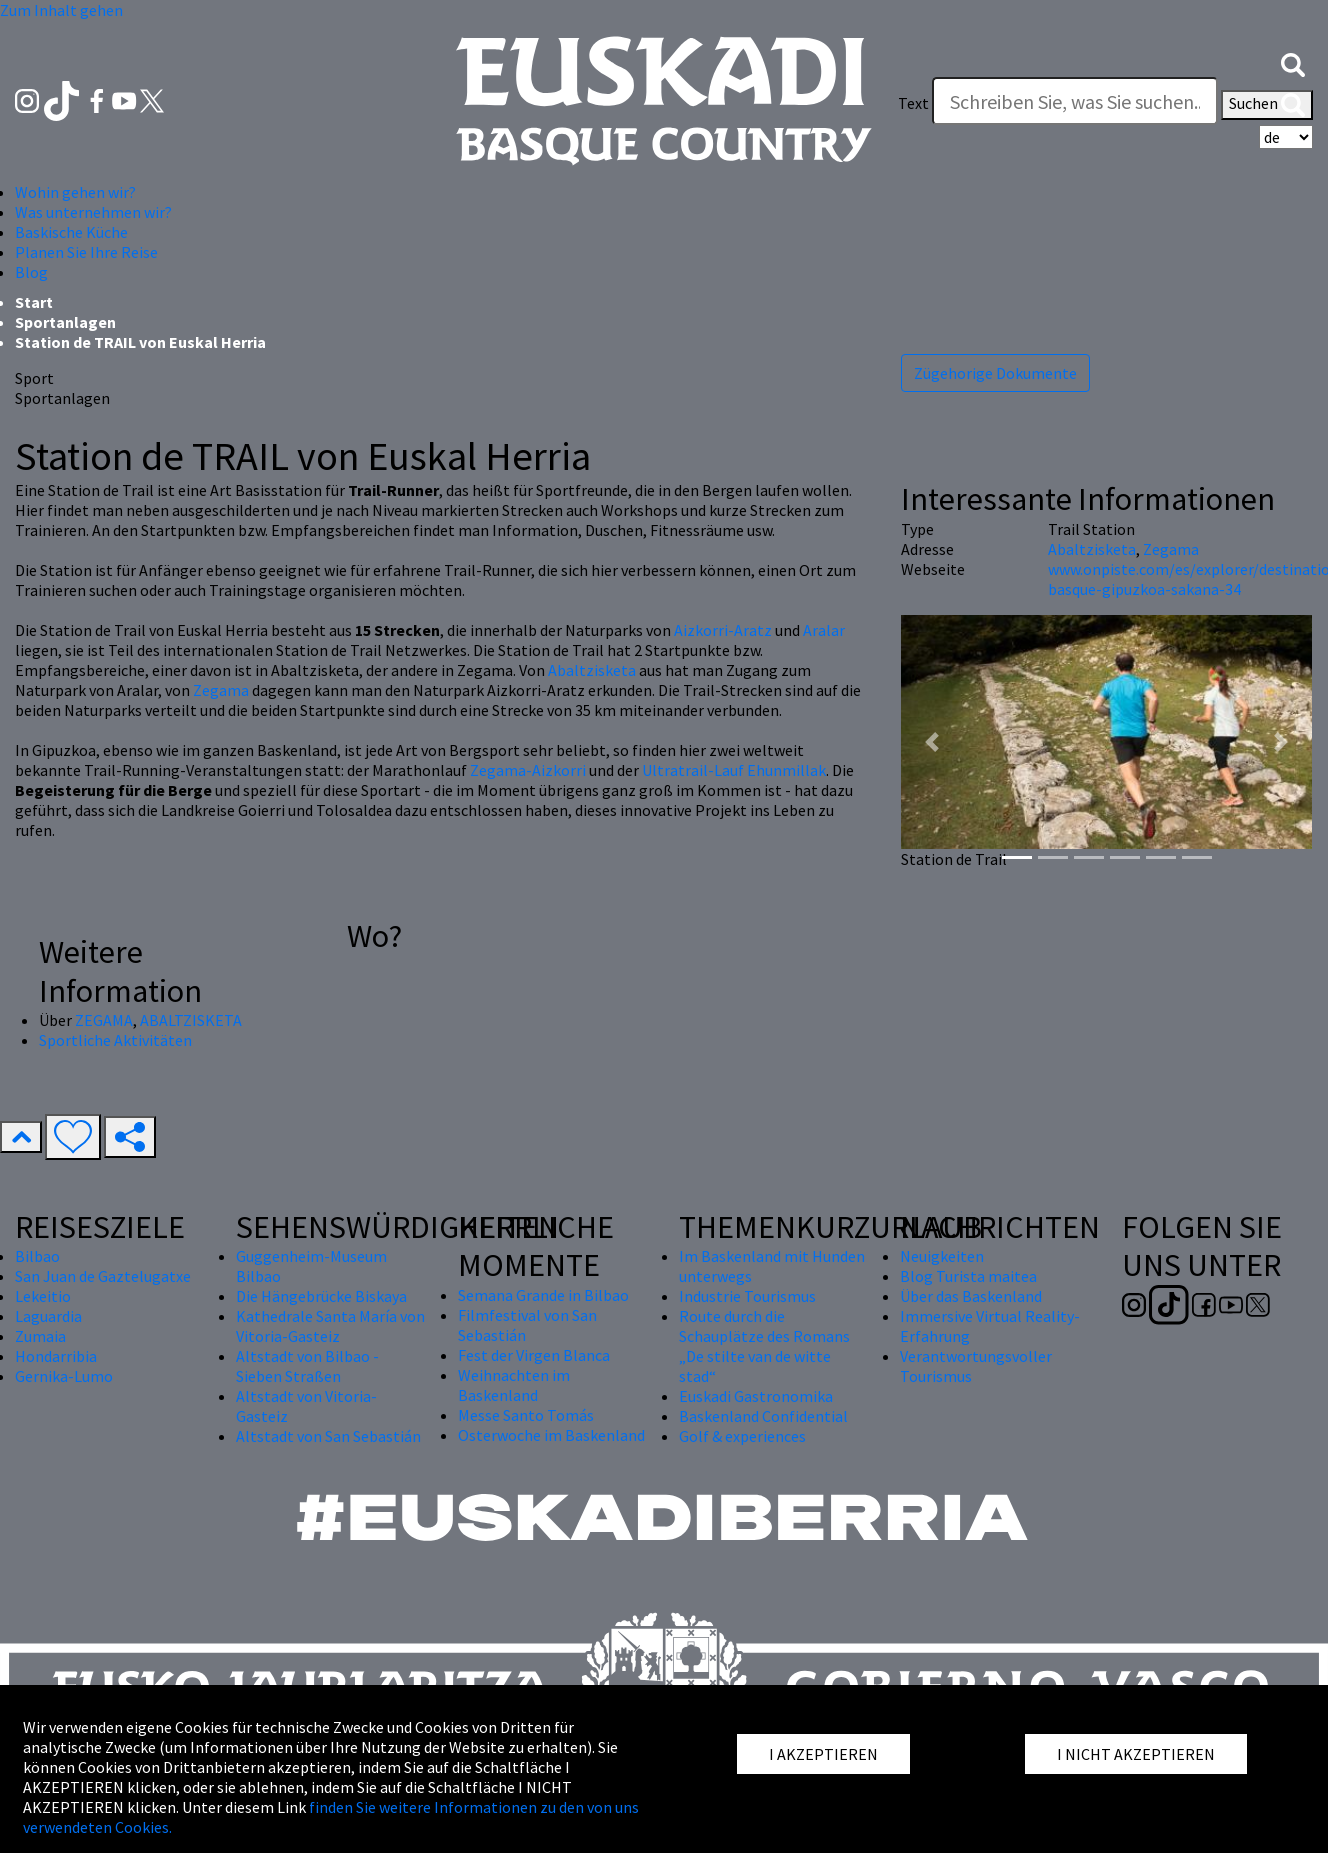 The image size is (1328, 1853). What do you see at coordinates (823, 1754) in the screenshot?
I see `I AKZEPTIEREN` at bounding box center [823, 1754].